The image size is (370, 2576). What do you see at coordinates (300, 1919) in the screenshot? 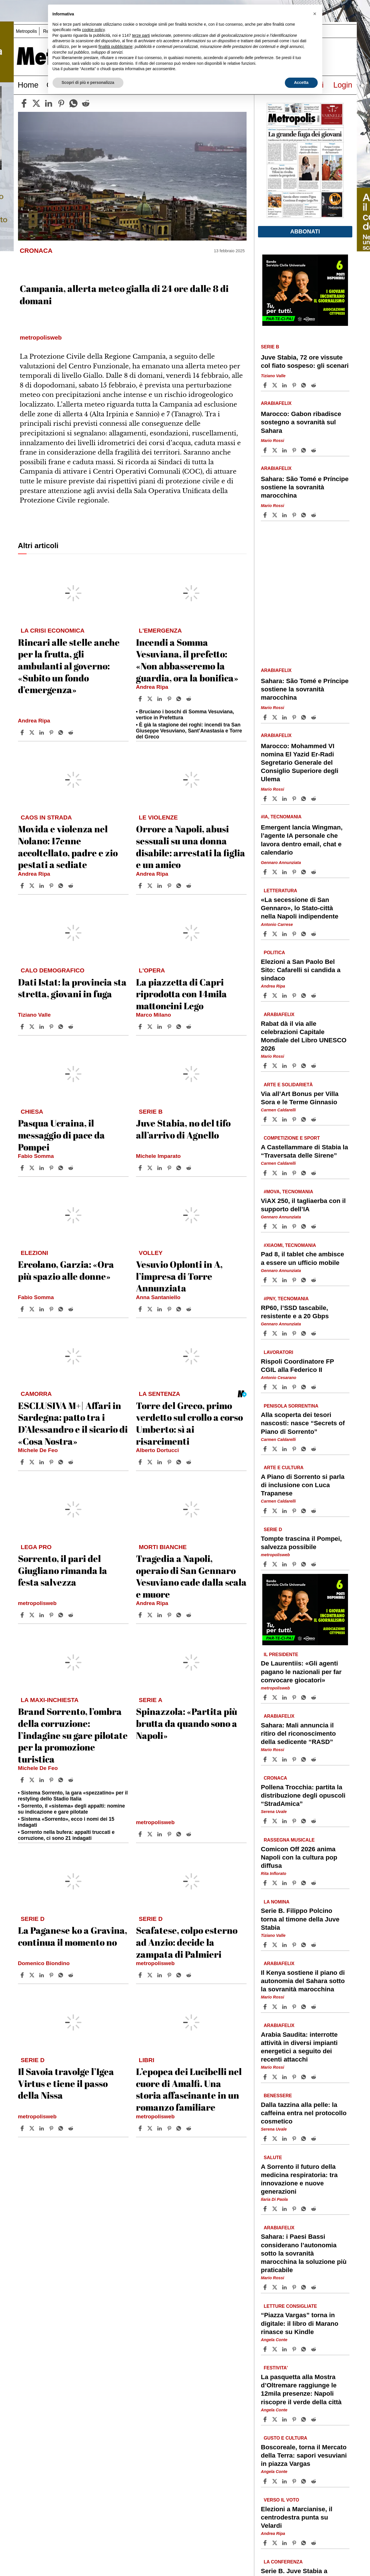
I see `Serie B. Filippo Polcino torna al timone della Juve Stabia` at bounding box center [300, 1919].